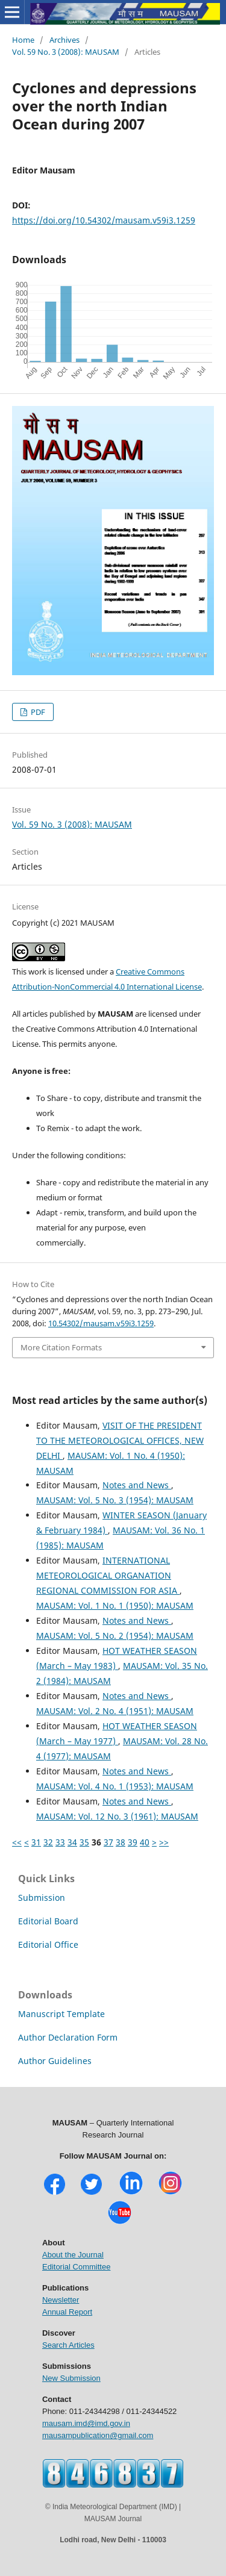  Describe the element at coordinates (48, 1944) in the screenshot. I see `Editorial Office` at that location.